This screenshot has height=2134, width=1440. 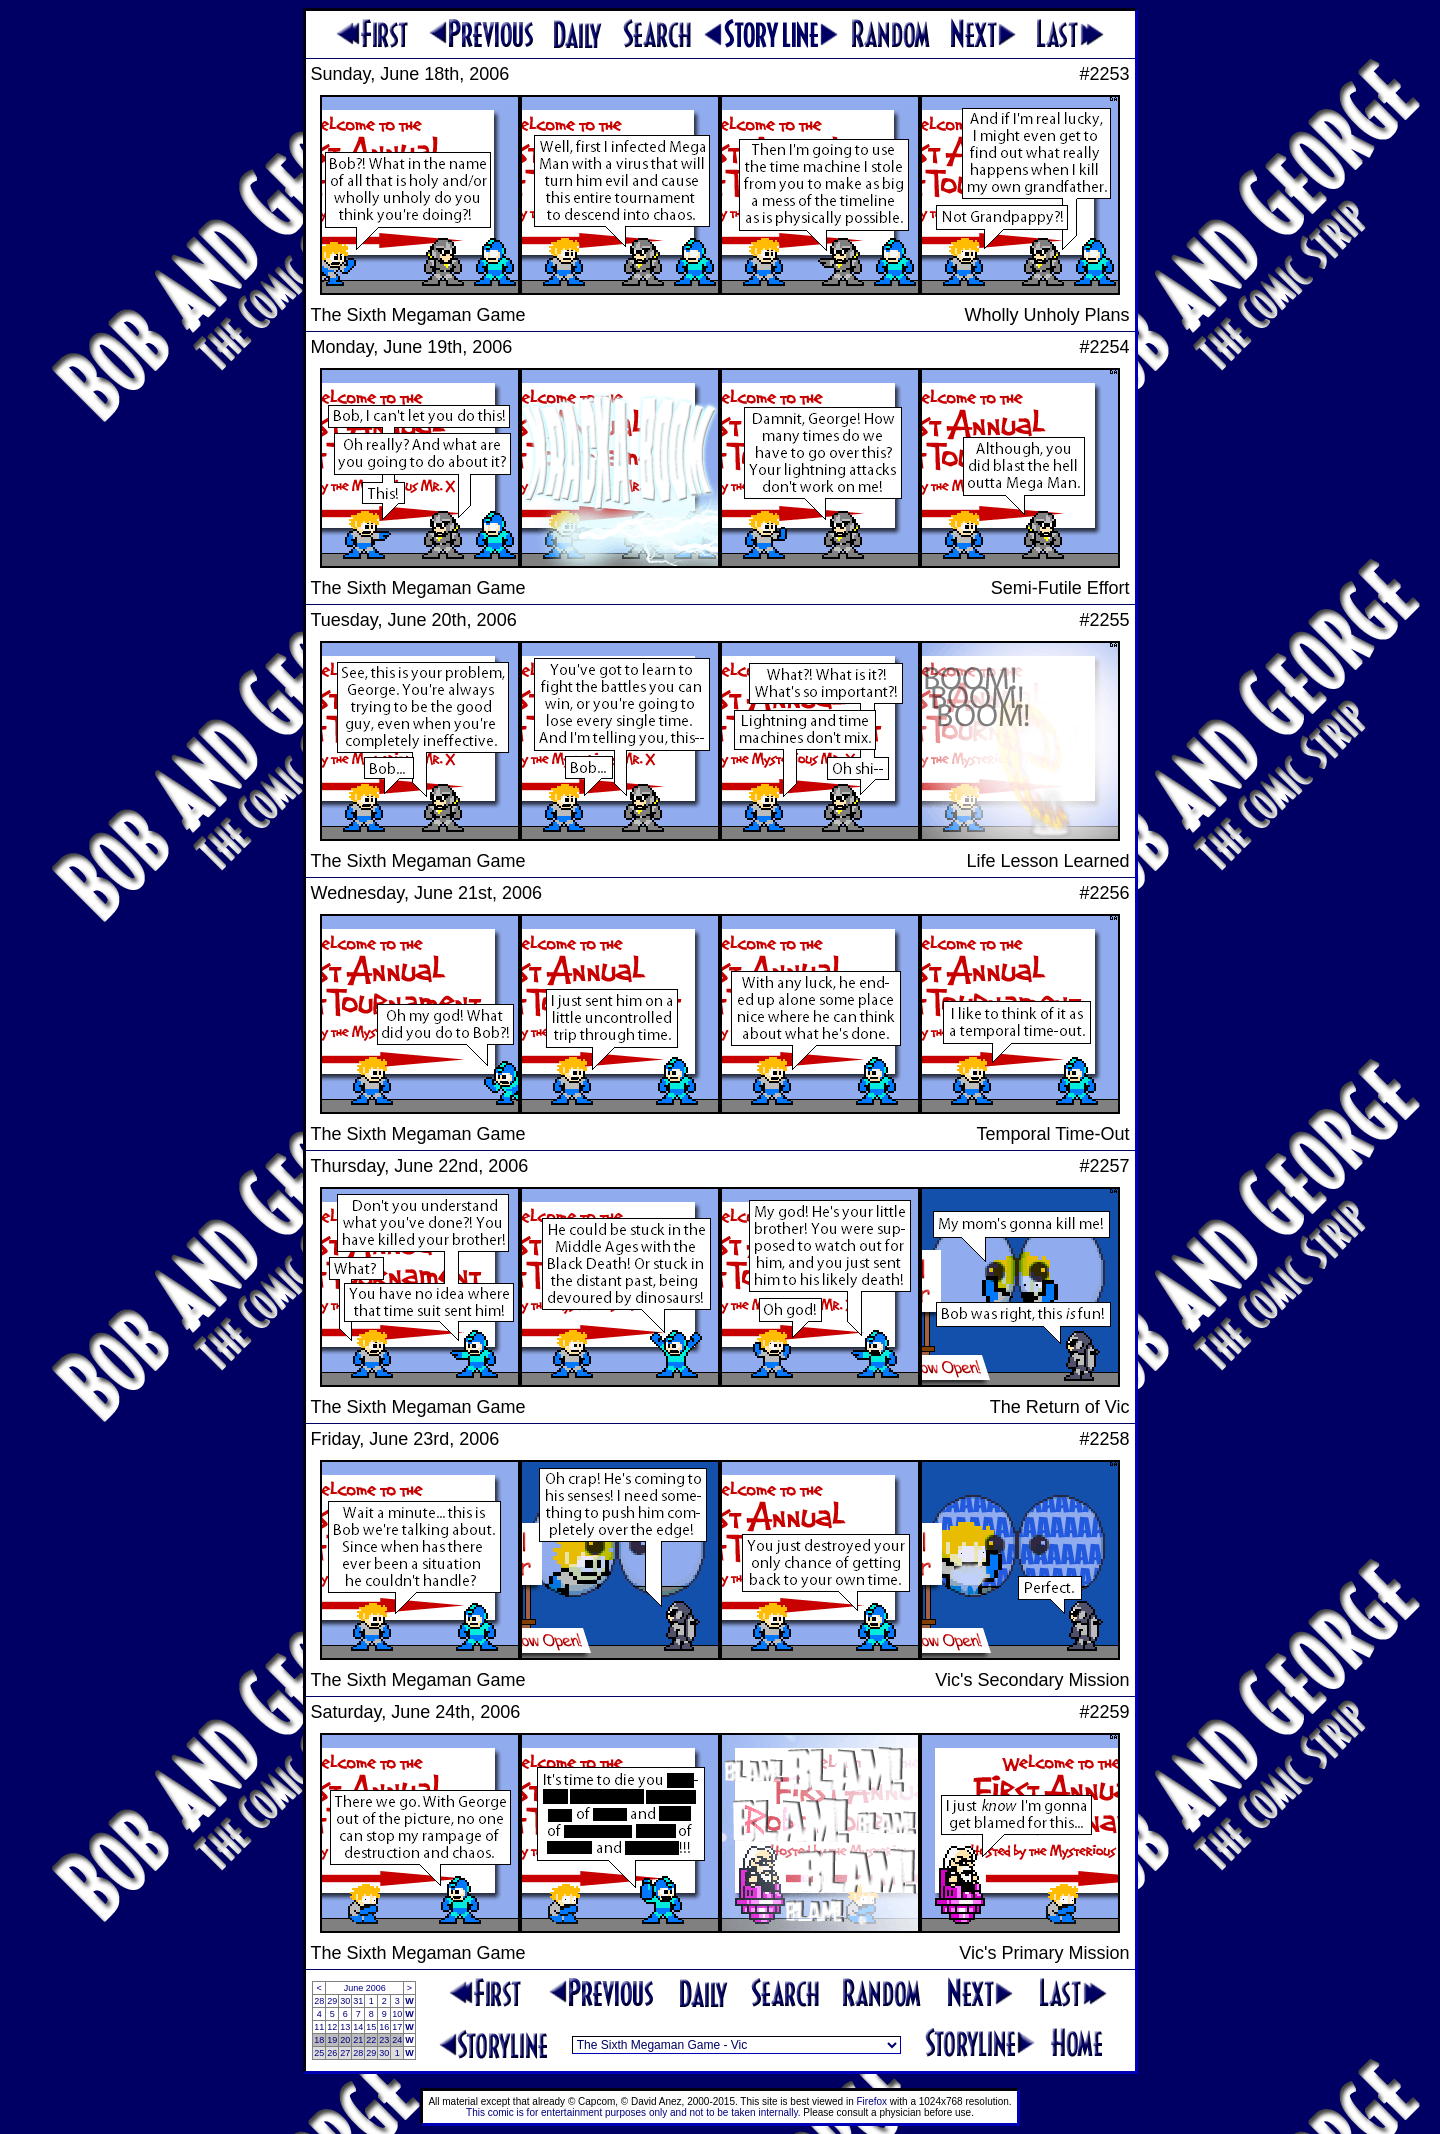 I want to click on 17, so click(x=397, y=2027).